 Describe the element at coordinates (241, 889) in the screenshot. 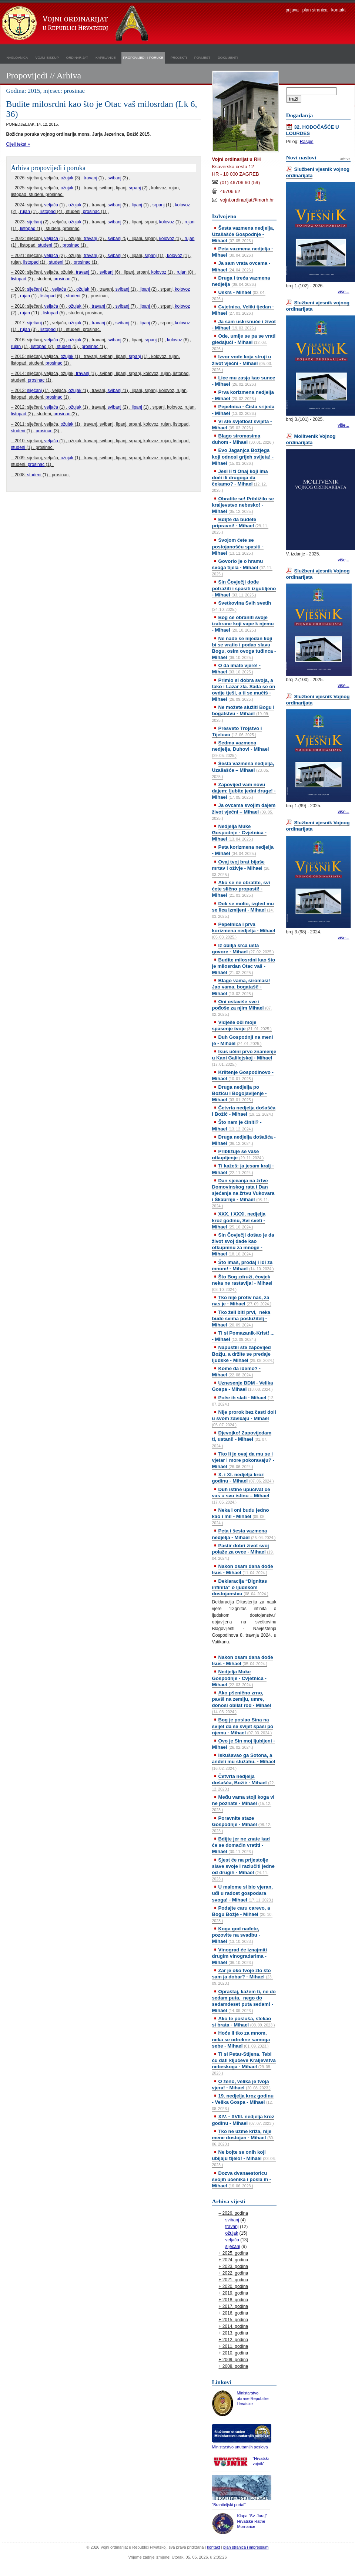

I see `Ako se ne obratite, svi ćete slično propasti! - Mihael` at that location.